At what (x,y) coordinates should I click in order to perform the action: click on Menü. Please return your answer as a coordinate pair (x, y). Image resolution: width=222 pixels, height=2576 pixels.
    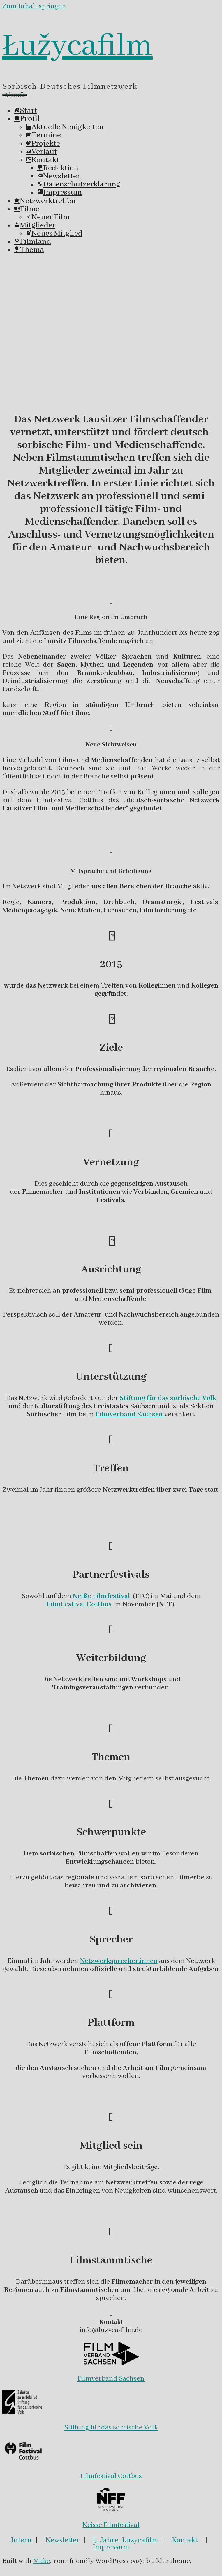
    Looking at the image, I should click on (14, 95).